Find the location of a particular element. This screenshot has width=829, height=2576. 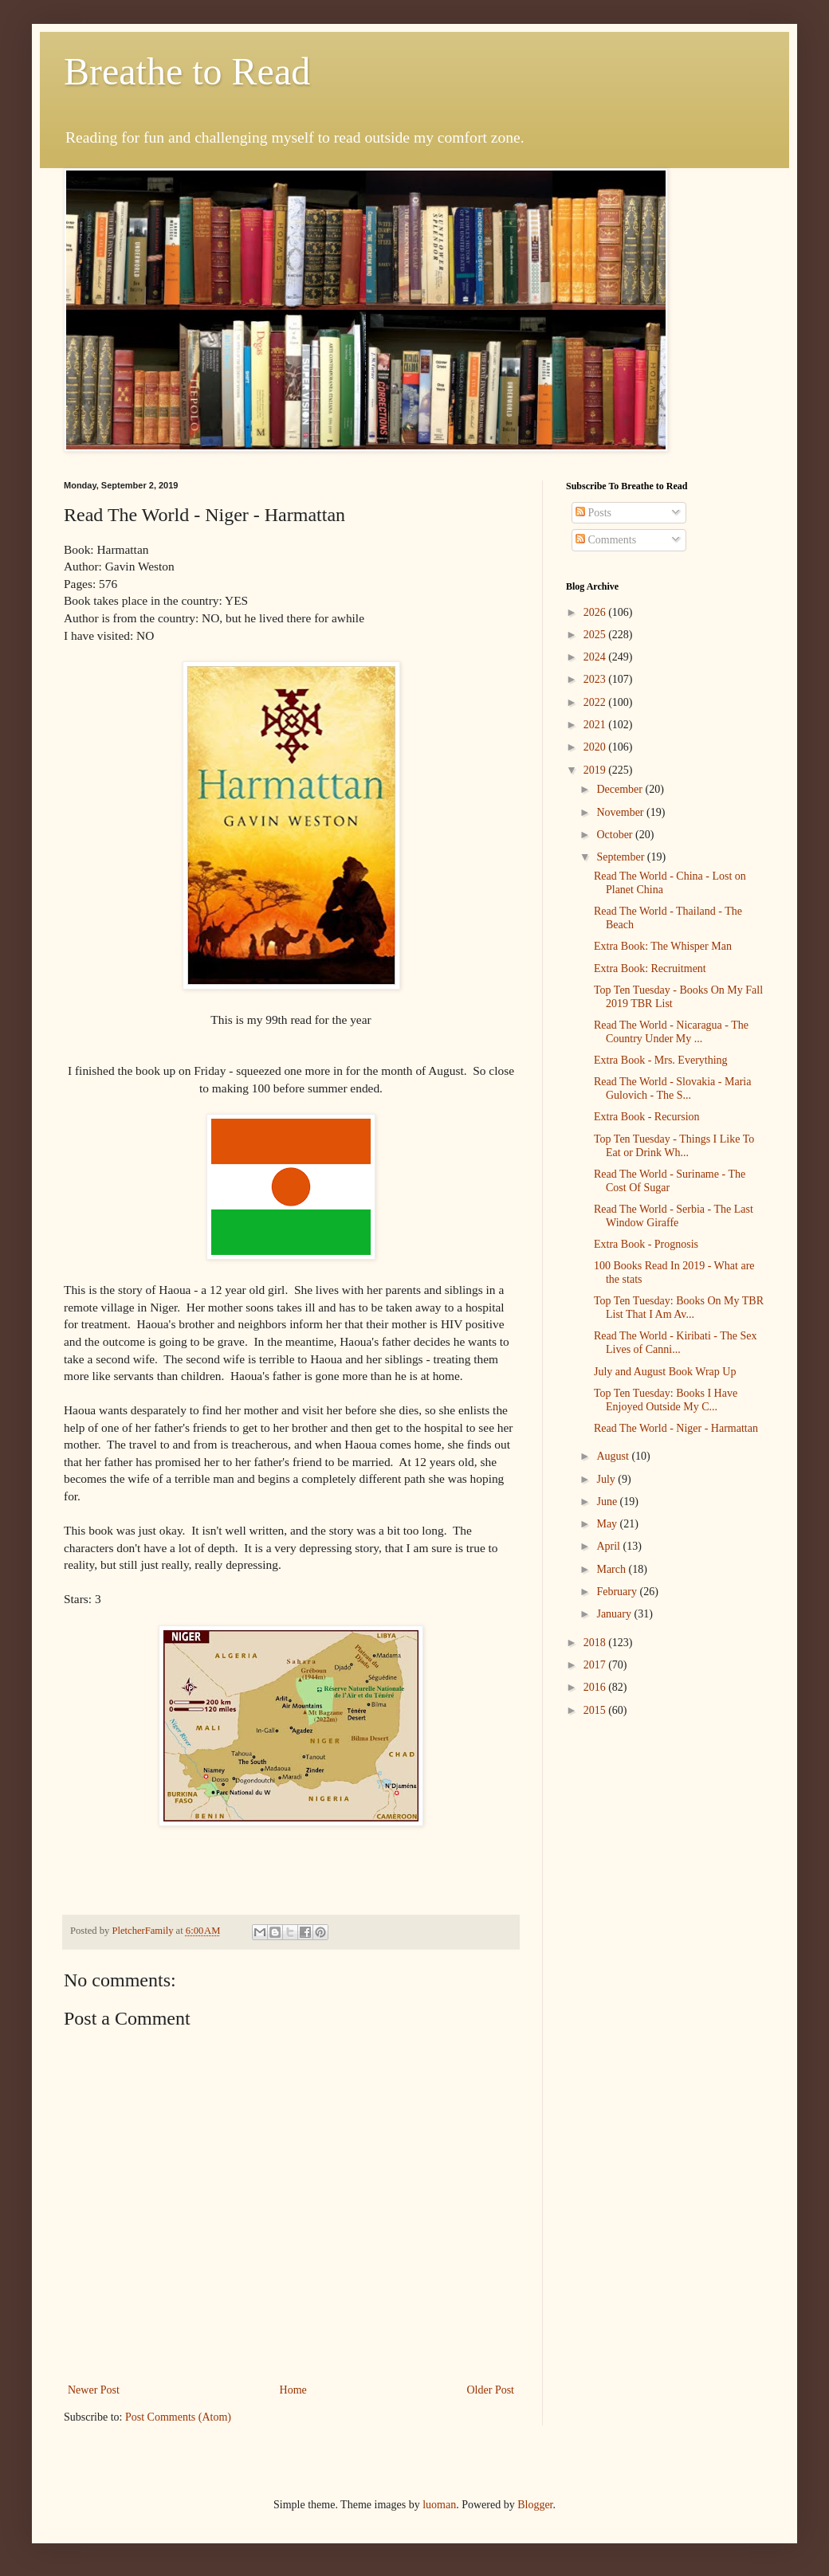

Read The World - Serbia - The Last Window Giraffe is located at coordinates (673, 1216).